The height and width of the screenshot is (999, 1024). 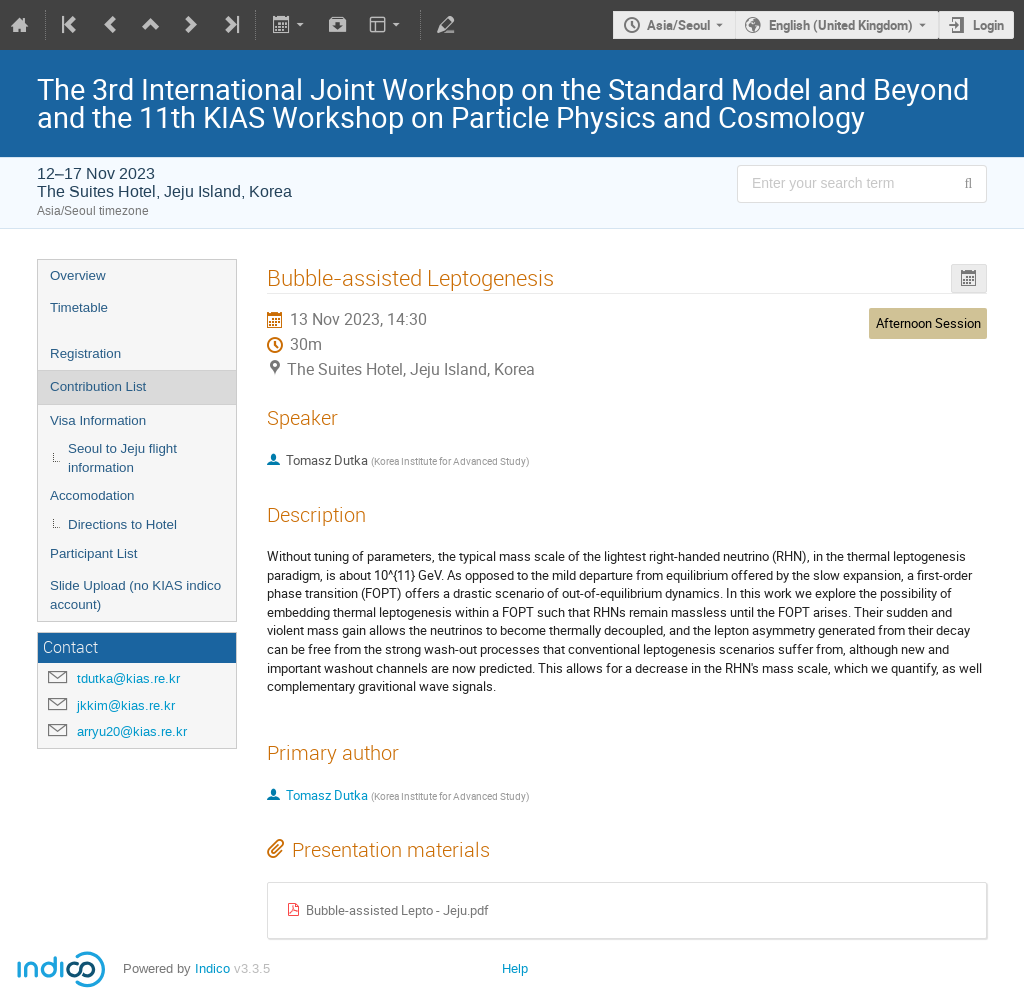 What do you see at coordinates (678, 25) in the screenshot?
I see `Asia/Seoul` at bounding box center [678, 25].